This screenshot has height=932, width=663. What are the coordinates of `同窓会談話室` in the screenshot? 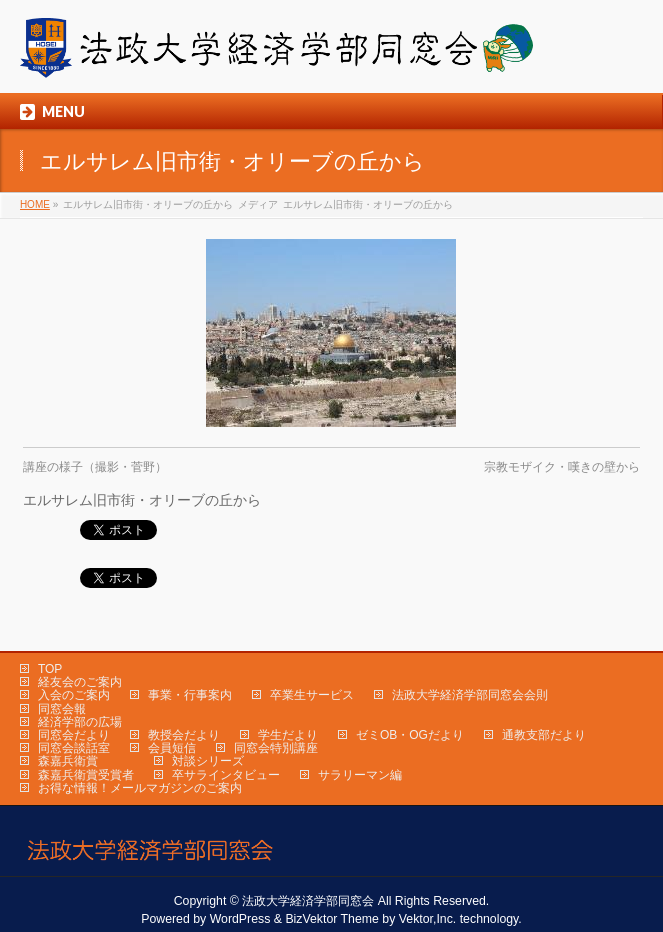 It's located at (74, 748).